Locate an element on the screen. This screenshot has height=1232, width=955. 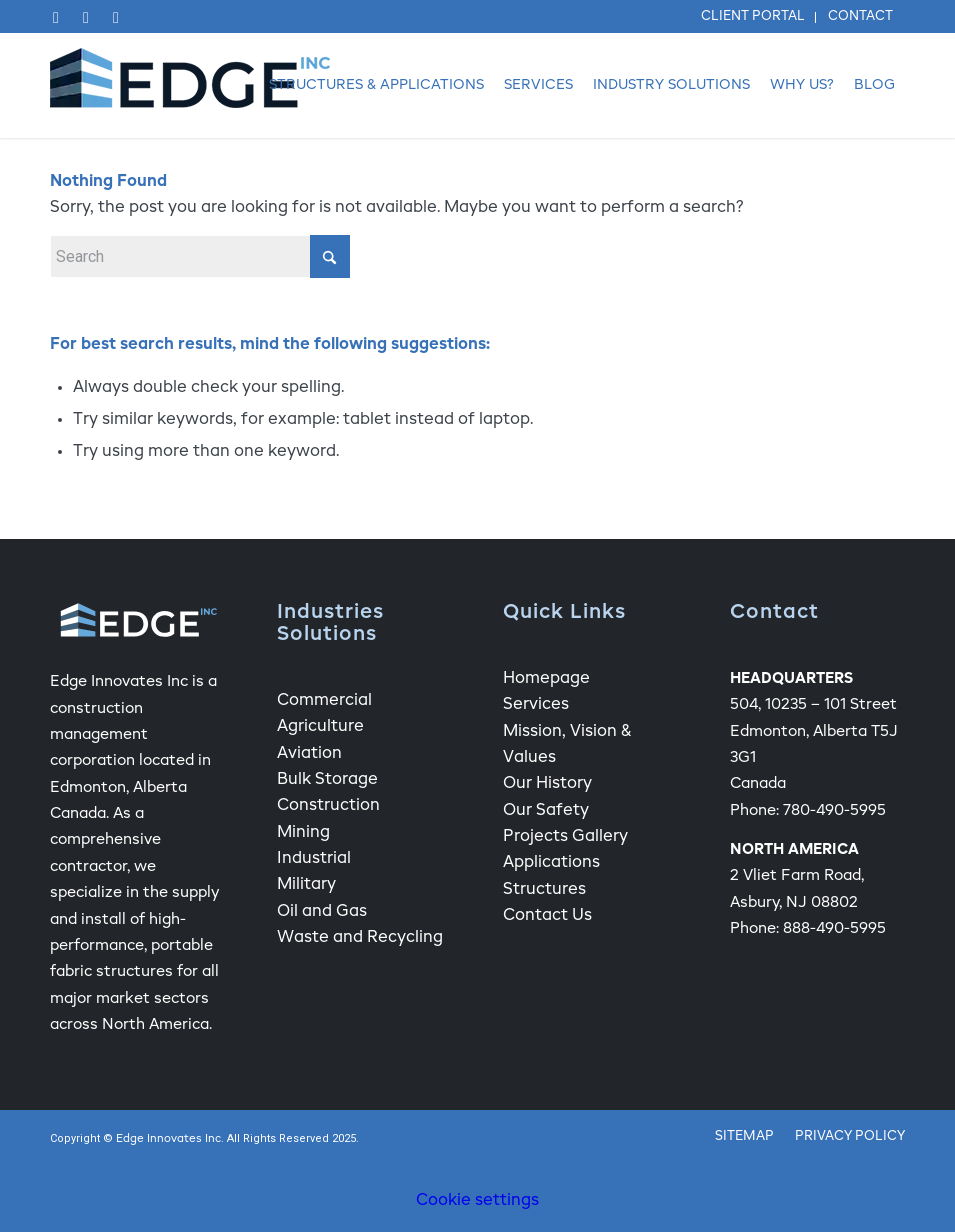
Our History is located at coordinates (547, 784).